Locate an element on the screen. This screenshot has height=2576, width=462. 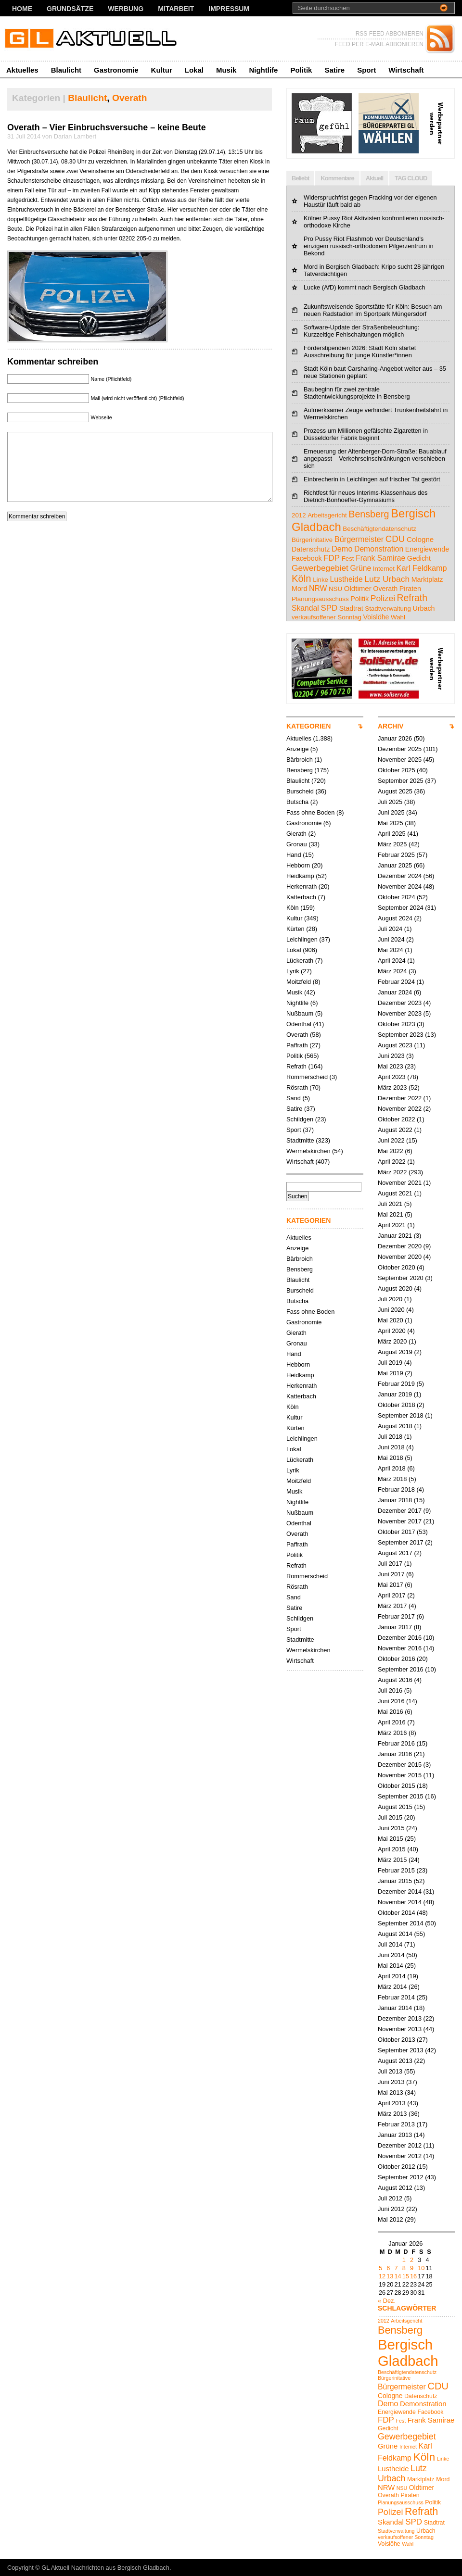
RSS FEED ABBONIEREN is located at coordinates (390, 33).